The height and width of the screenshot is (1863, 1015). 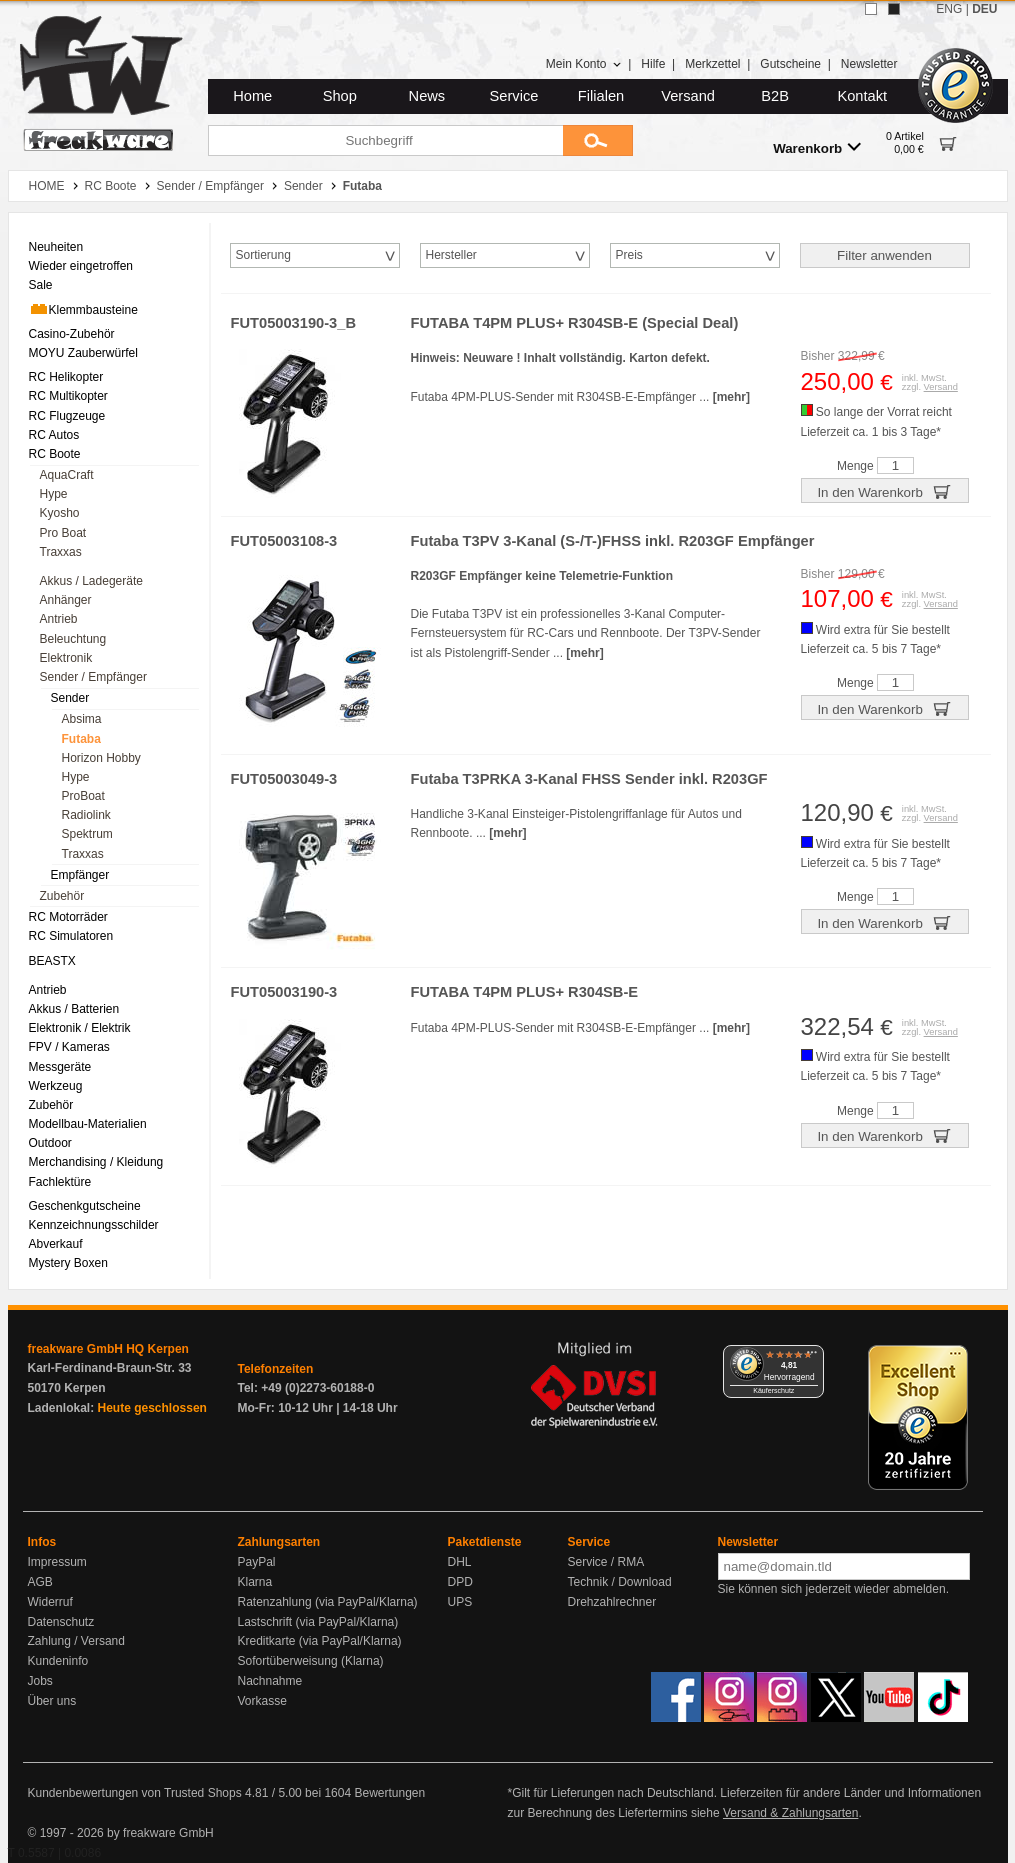 I want to click on AquaCraft [menuitem], so click(x=67, y=475).